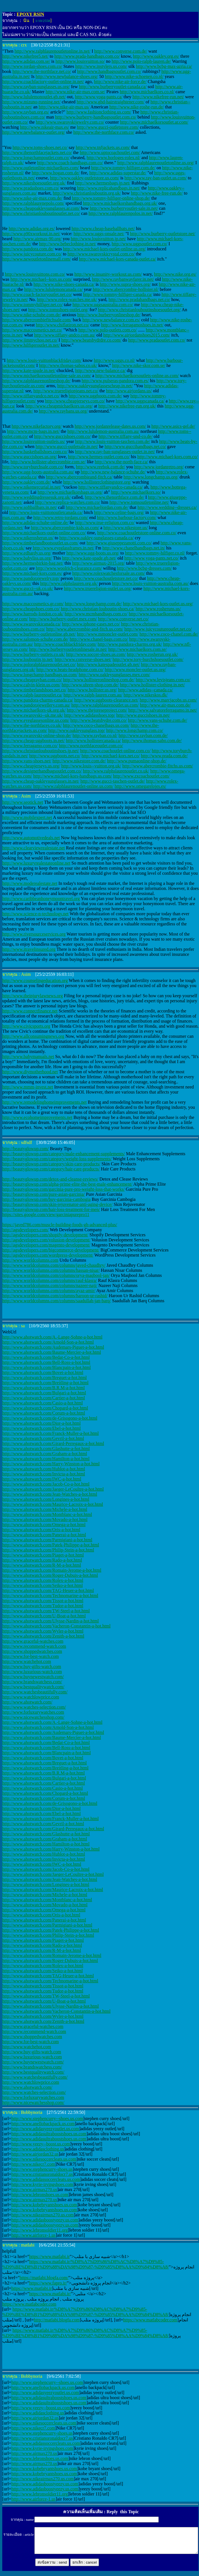 Image resolution: width=199 pixels, height=2576 pixels. Describe the element at coordinates (67, 299) in the screenshot. I see `http://www.rolex-watches.me.uk/` at that location.